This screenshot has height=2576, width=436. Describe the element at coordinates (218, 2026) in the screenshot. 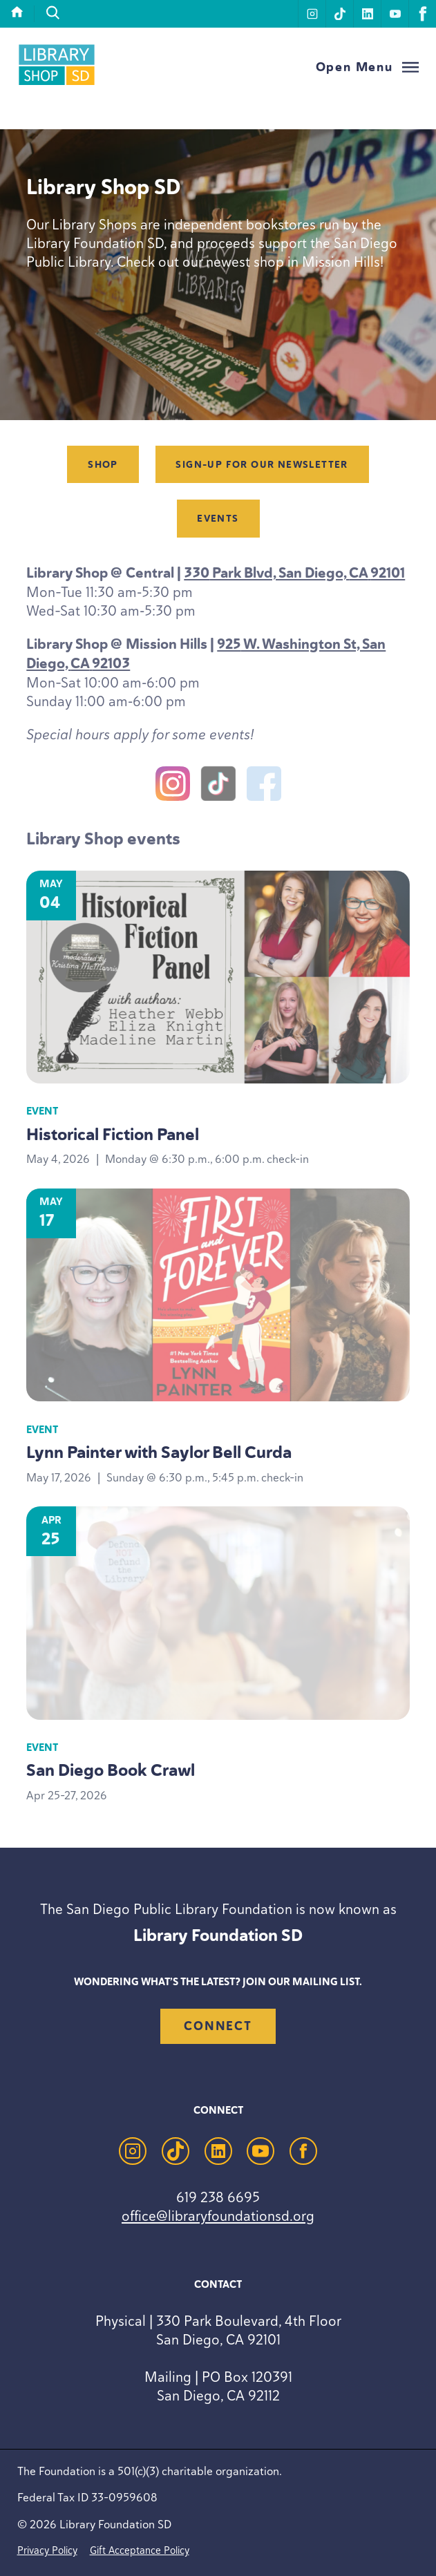

I see `Connect` at that location.